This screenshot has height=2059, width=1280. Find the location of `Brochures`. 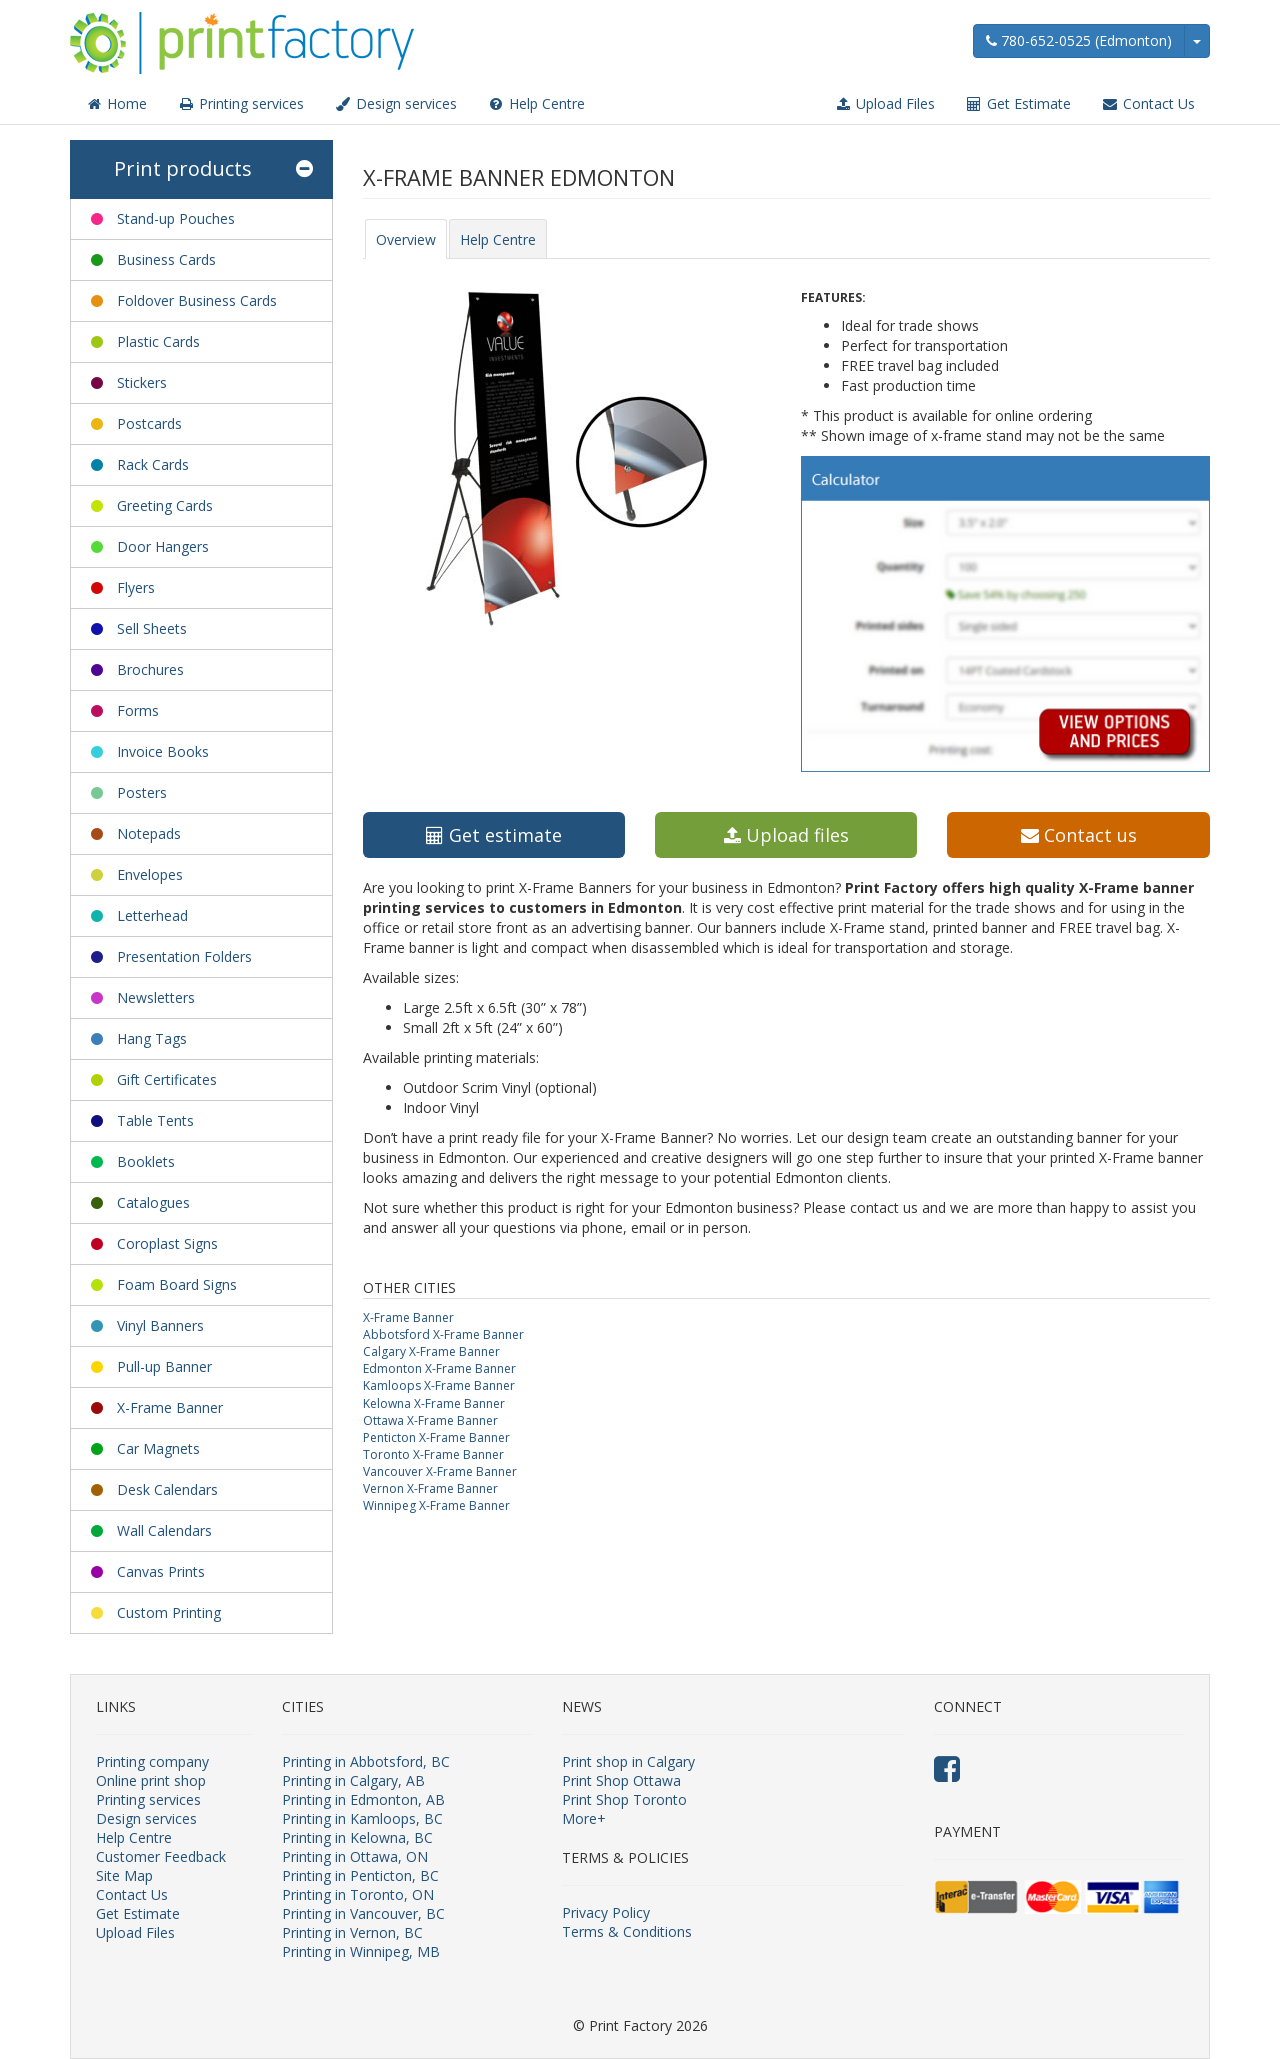

Brochures is located at coordinates (150, 669).